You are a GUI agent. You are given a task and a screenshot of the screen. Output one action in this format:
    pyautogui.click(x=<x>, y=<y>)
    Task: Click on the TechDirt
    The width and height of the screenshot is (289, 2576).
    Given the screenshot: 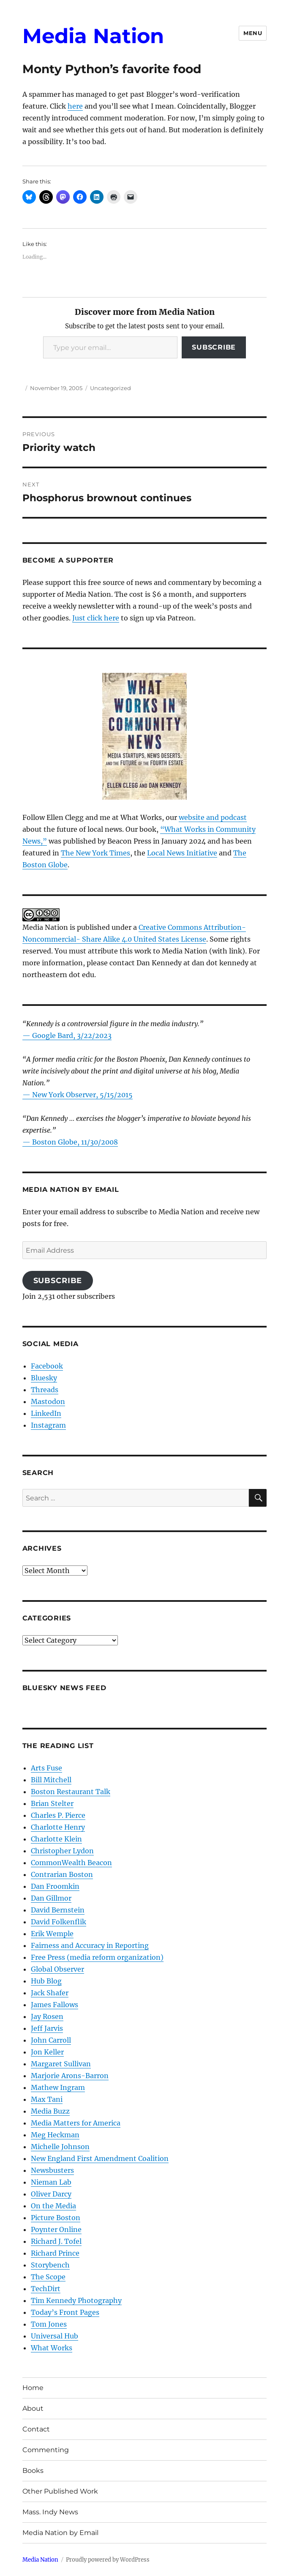 What is the action you would take?
    pyautogui.click(x=45, y=2288)
    